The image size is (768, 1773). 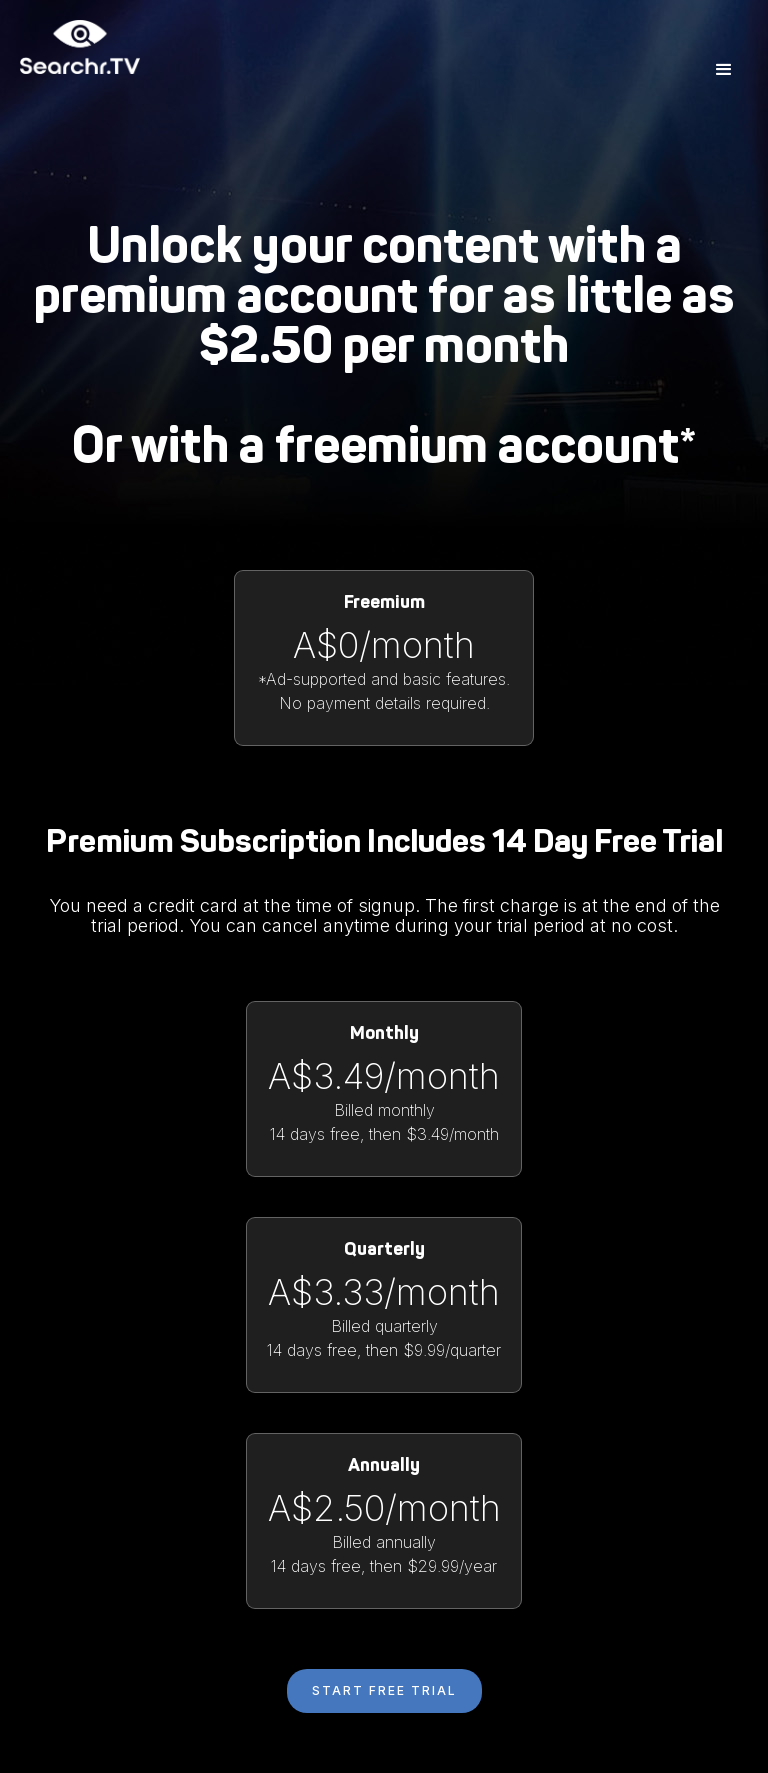 What do you see at coordinates (80, 70) in the screenshot?
I see `[home]` at bounding box center [80, 70].